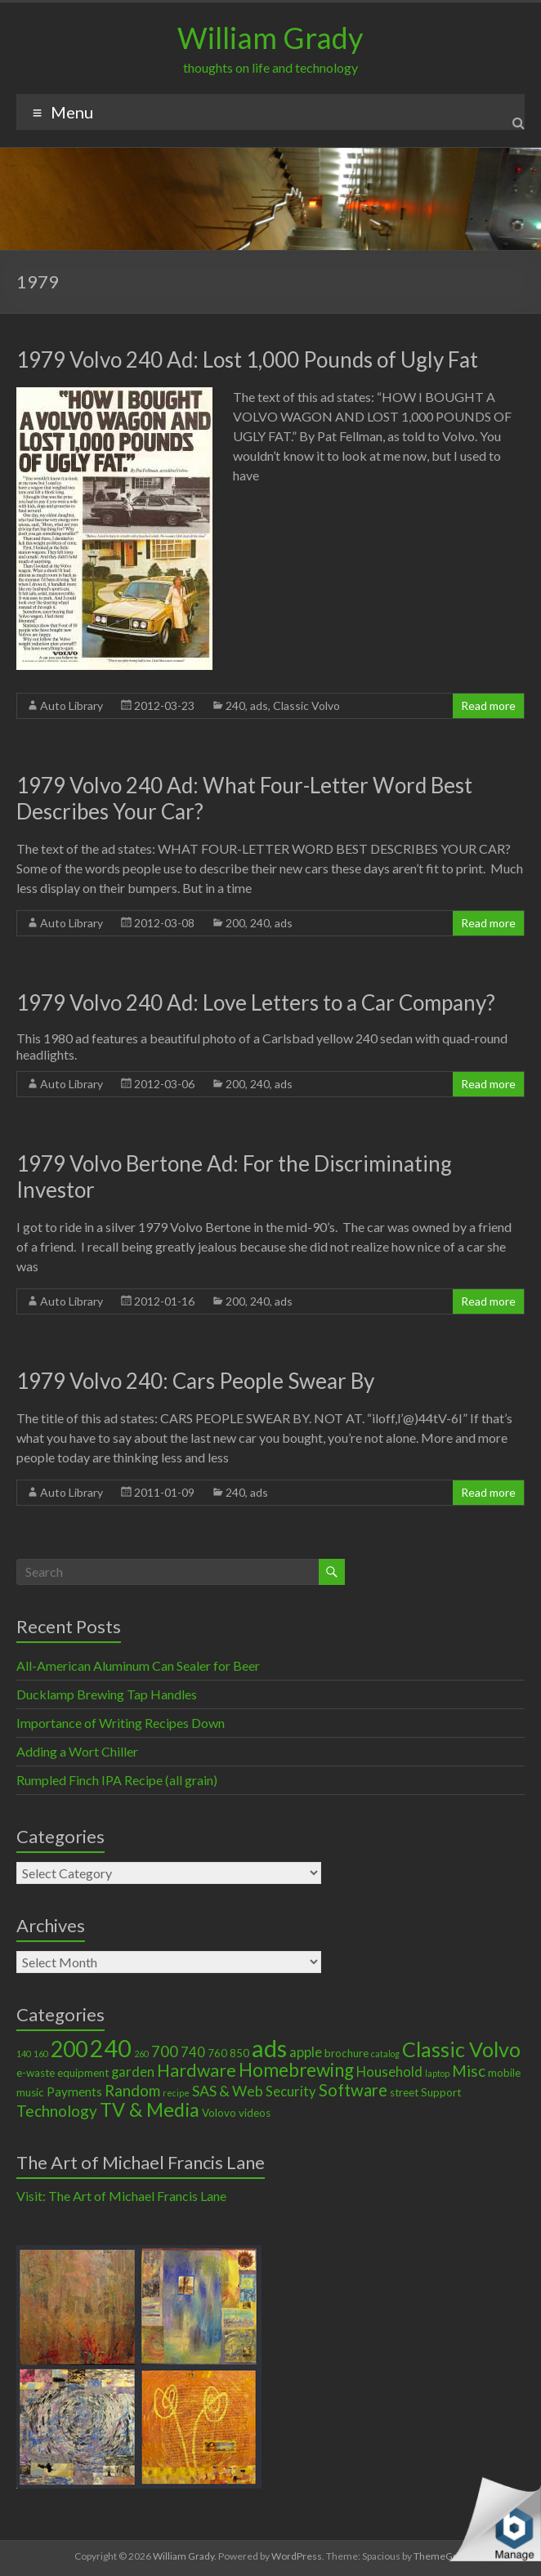 The height and width of the screenshot is (2576, 541). What do you see at coordinates (164, 2051) in the screenshot?
I see `700 [700 (6 items)]` at bounding box center [164, 2051].